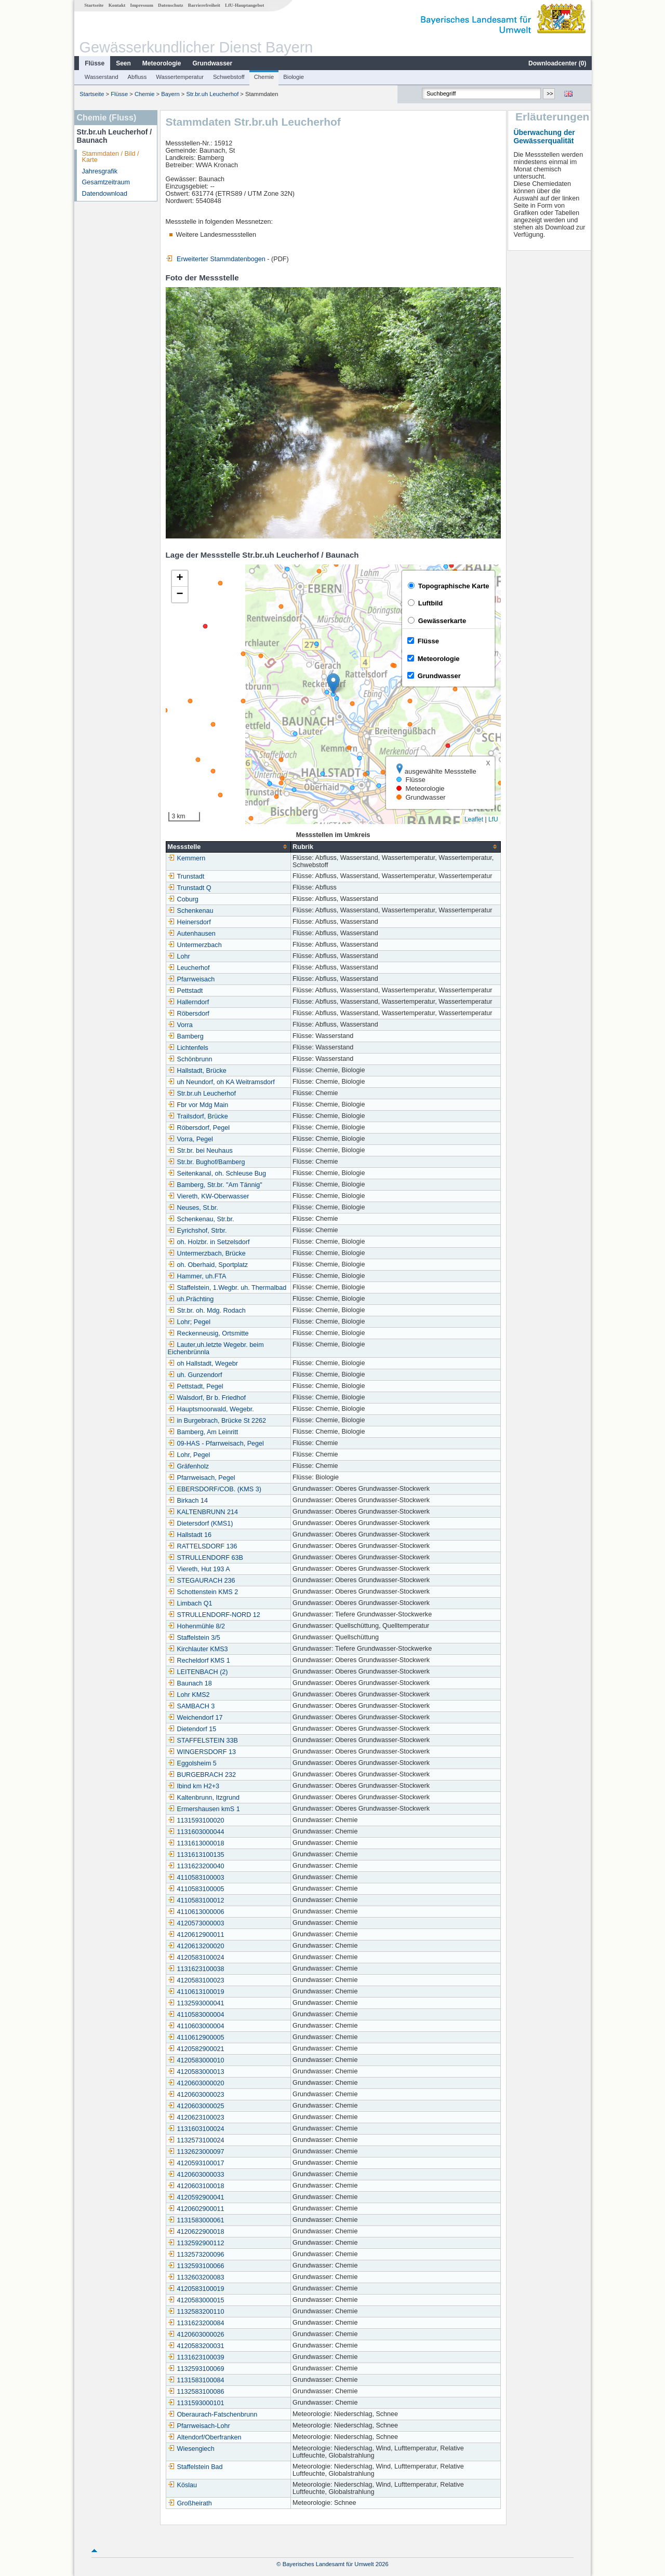 The image size is (665, 2576). Describe the element at coordinates (195, 1991) in the screenshot. I see `4110613100019` at that location.